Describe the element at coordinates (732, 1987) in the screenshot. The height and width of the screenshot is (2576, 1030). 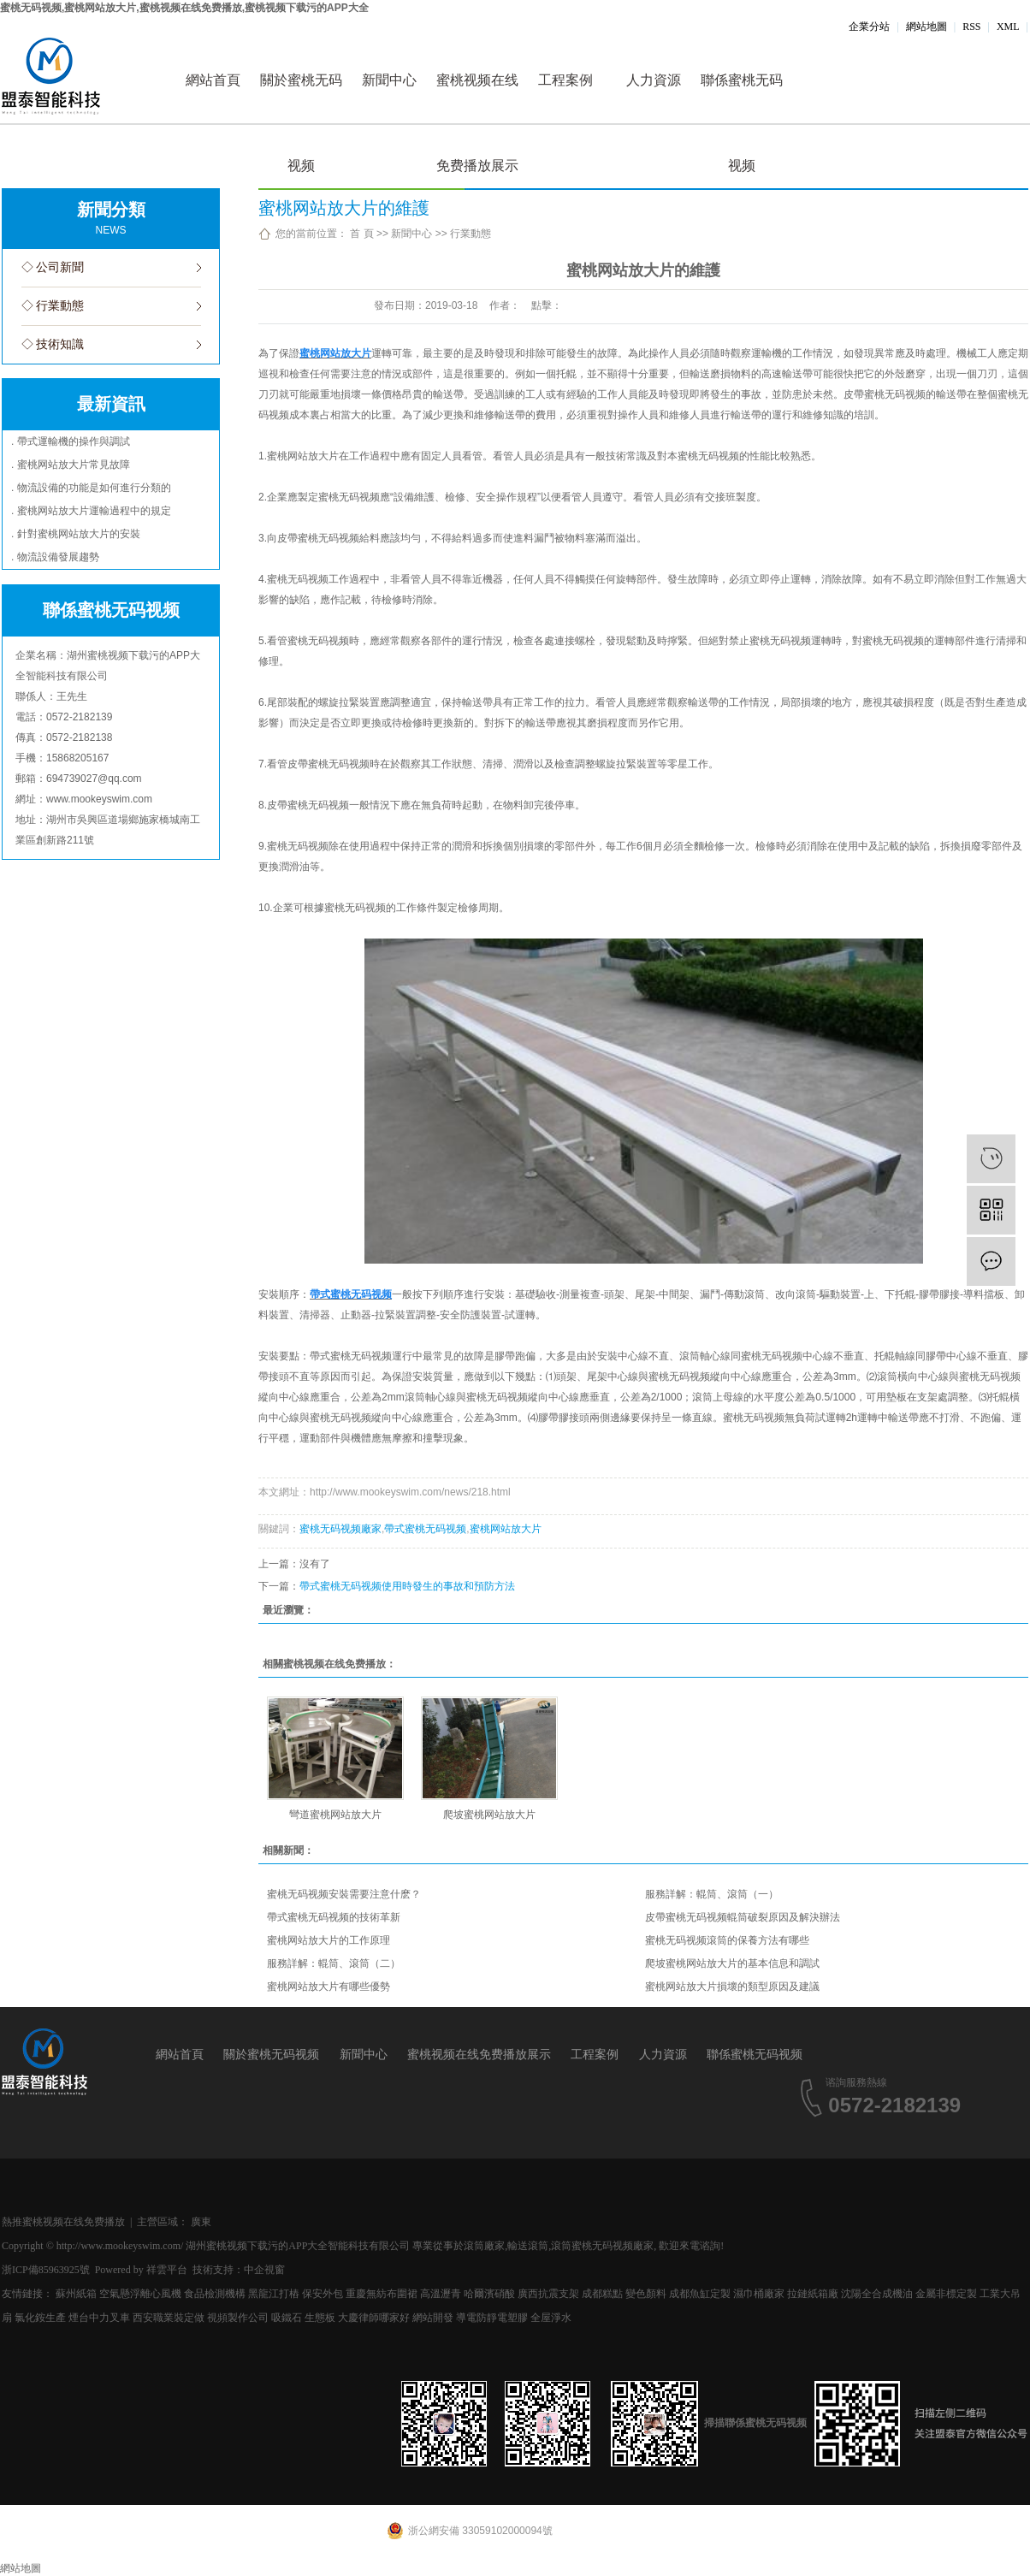
I see `蜜桃网站放大片損壞的類型原因及建議` at that location.